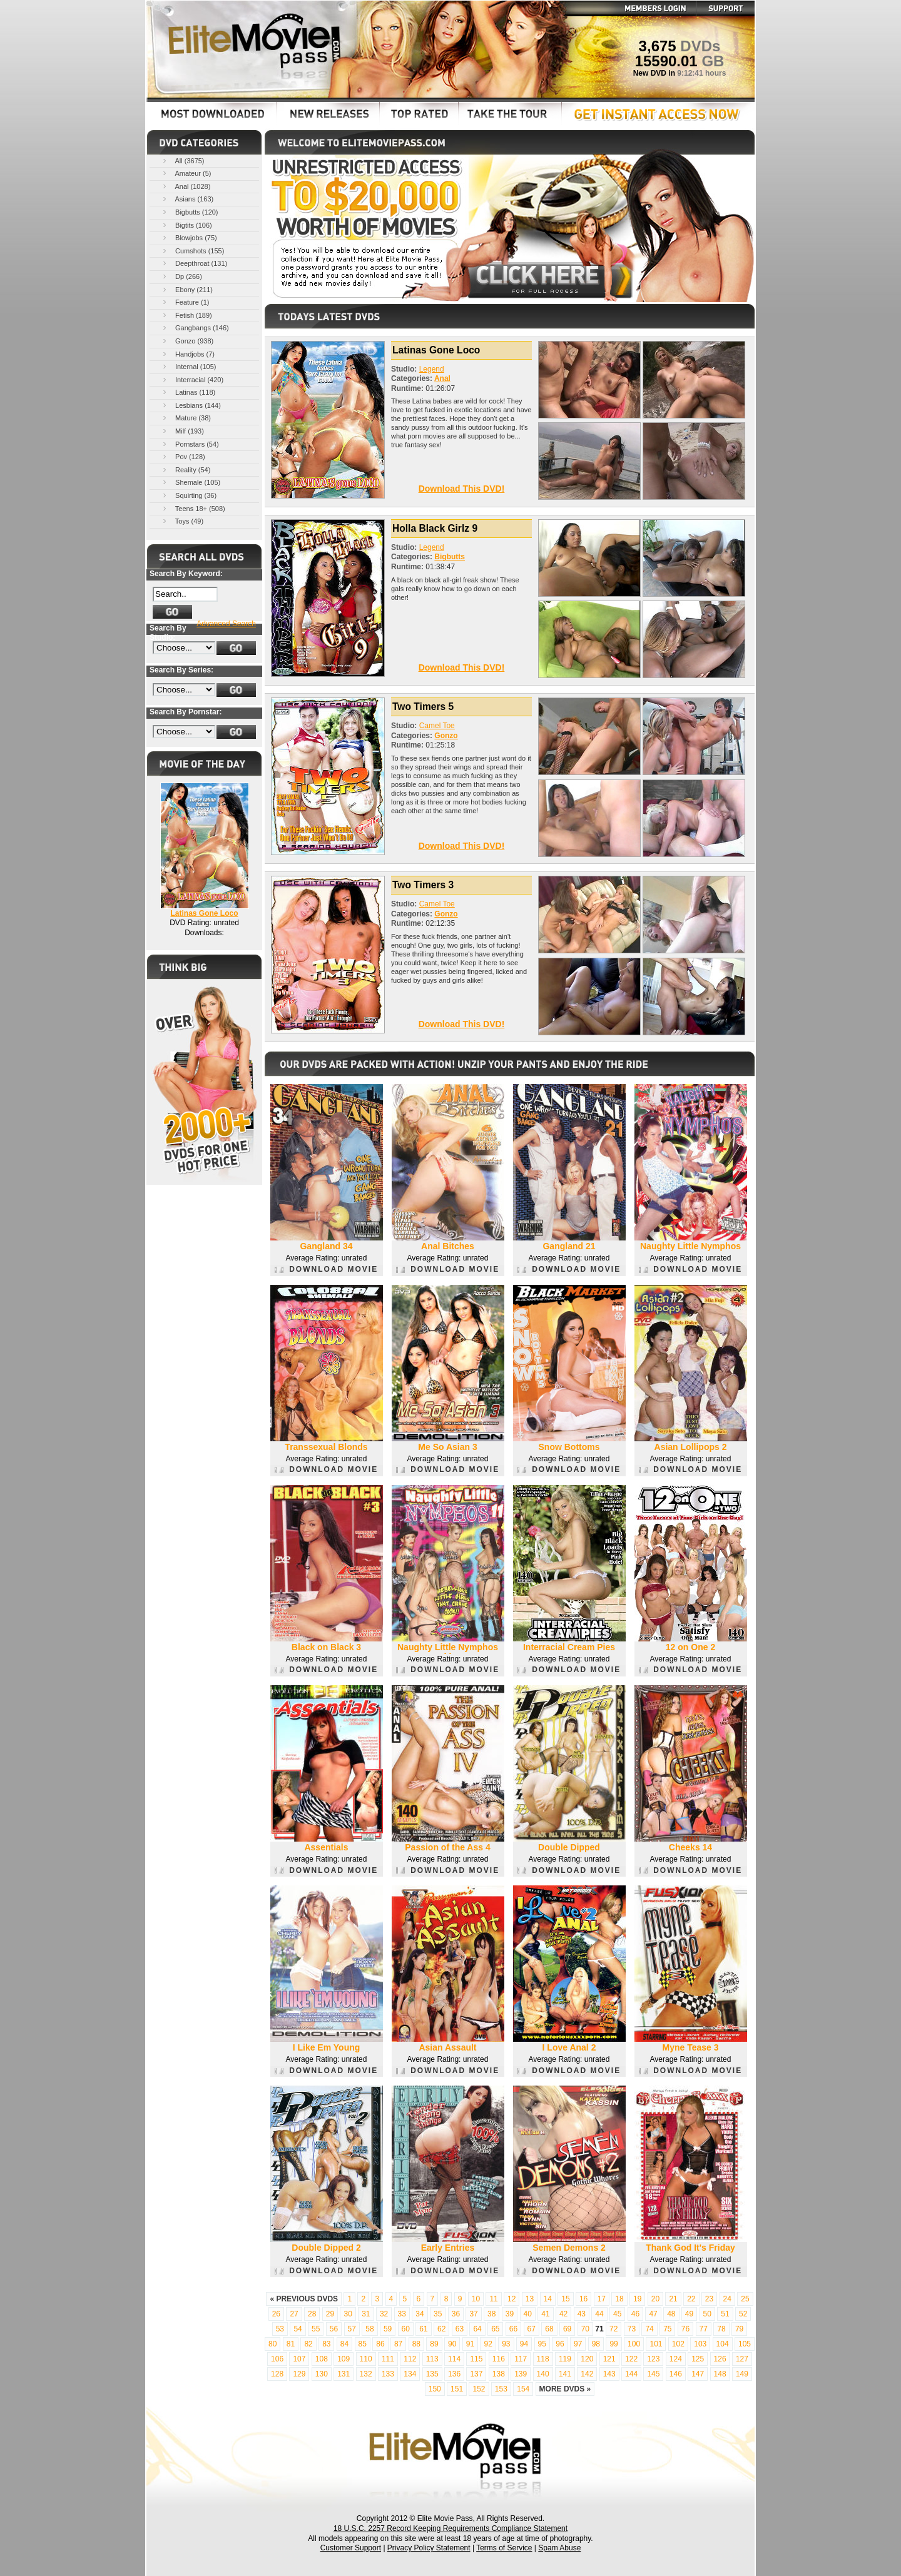 The height and width of the screenshot is (2576, 901). Describe the element at coordinates (460, 2329) in the screenshot. I see `63` at that location.